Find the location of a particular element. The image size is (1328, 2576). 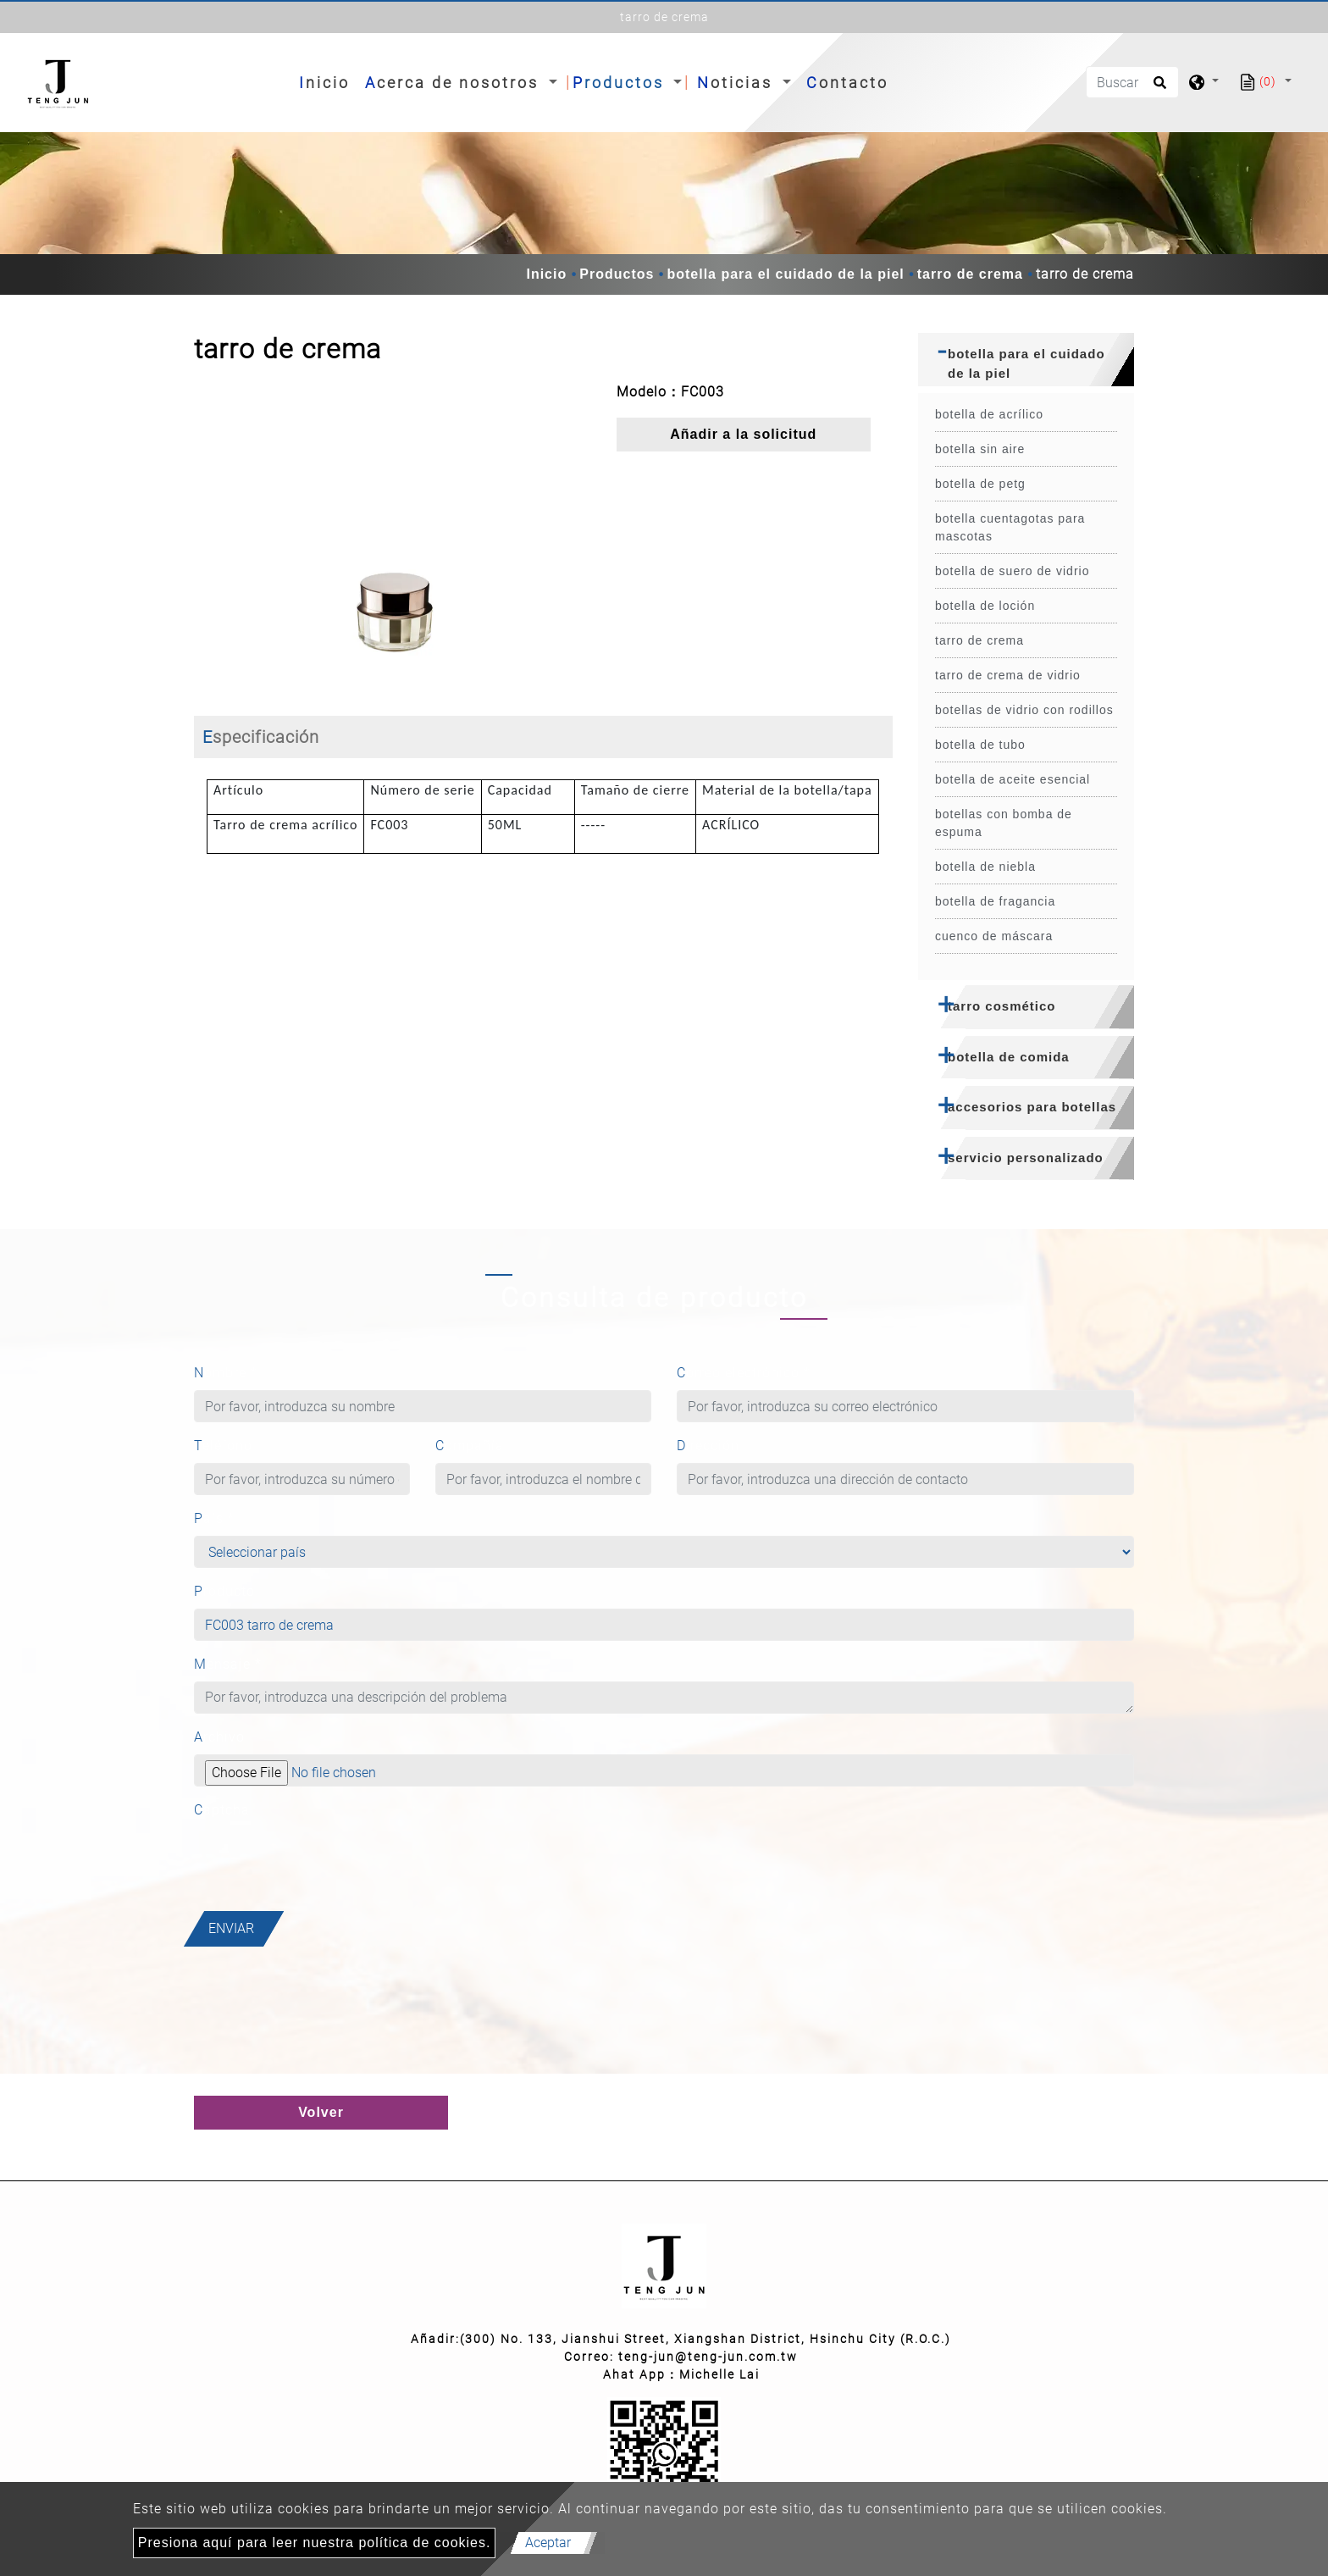

botellas de vidrio con rodillos is located at coordinates (1024, 710).